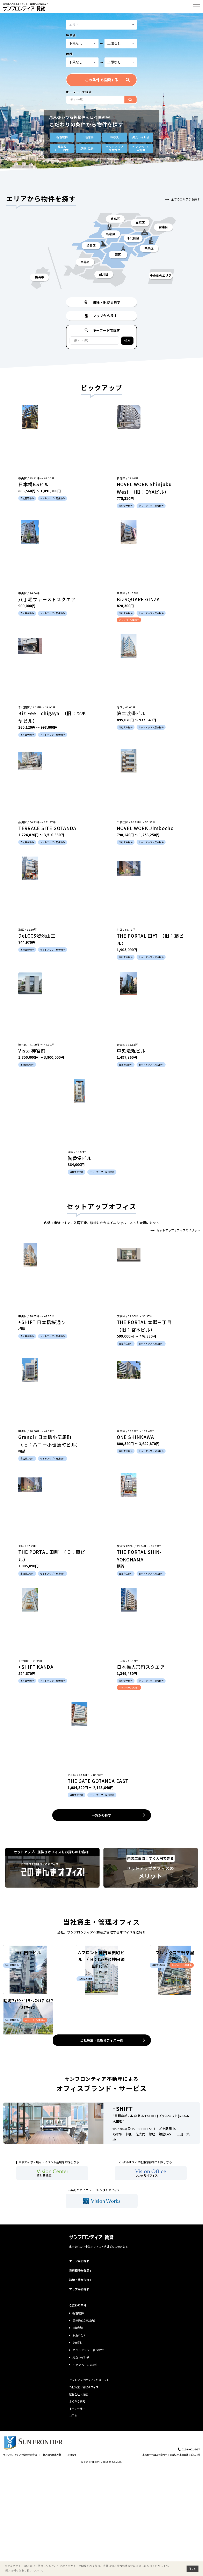  I want to click on 賃料相場から探す, so click(80, 2378).